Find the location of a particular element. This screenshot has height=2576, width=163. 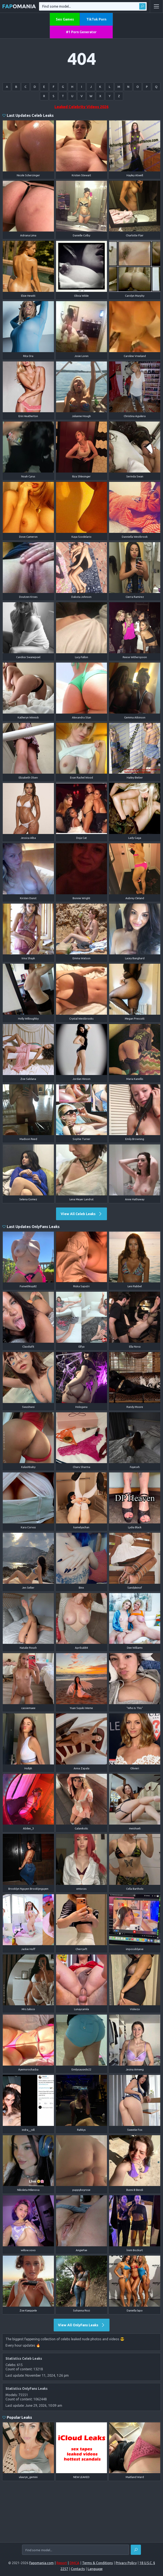

Fapomania.com is located at coordinates (41, 2563).